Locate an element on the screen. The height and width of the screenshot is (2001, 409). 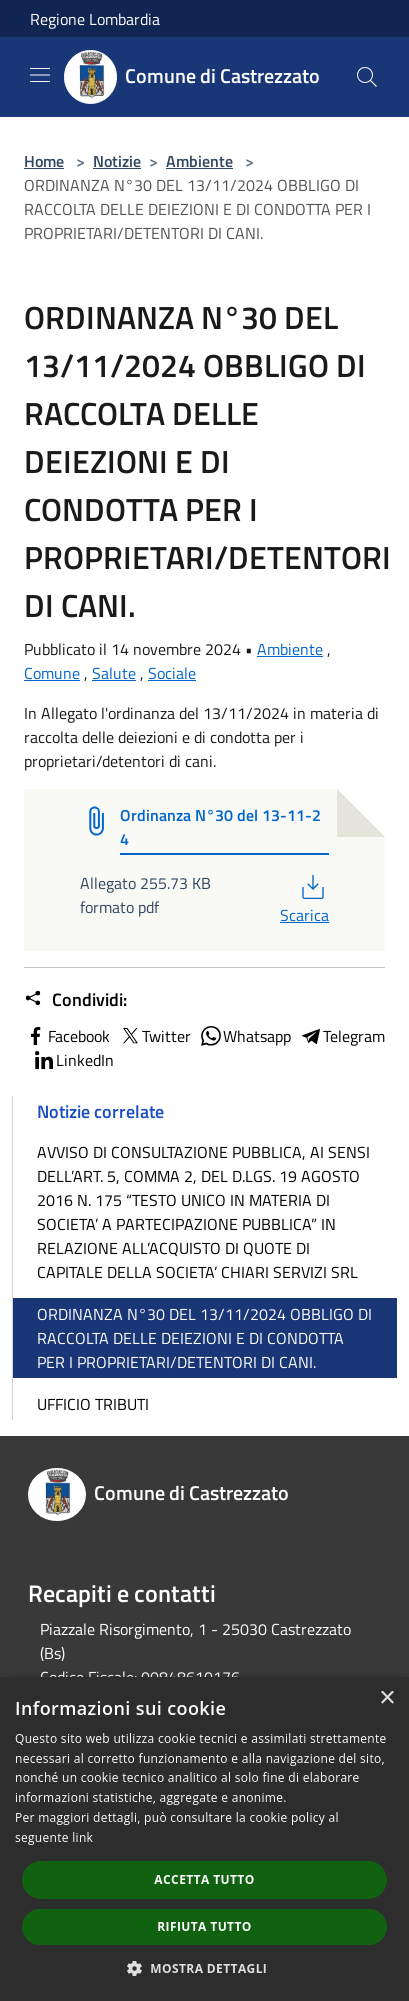
[button] is located at coordinates (205, 1968).